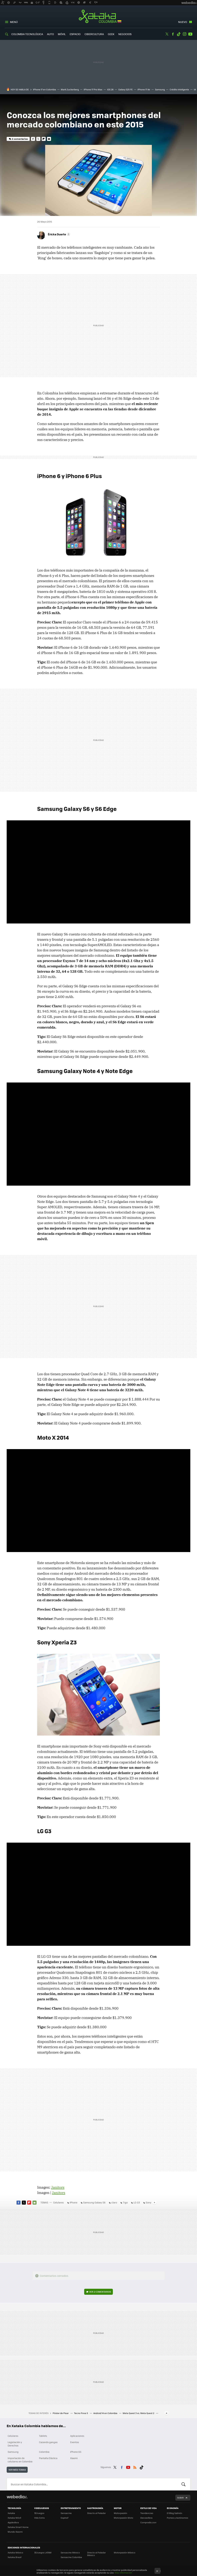  Describe the element at coordinates (77, 2435) in the screenshot. I see `Aplicaciones` at that location.